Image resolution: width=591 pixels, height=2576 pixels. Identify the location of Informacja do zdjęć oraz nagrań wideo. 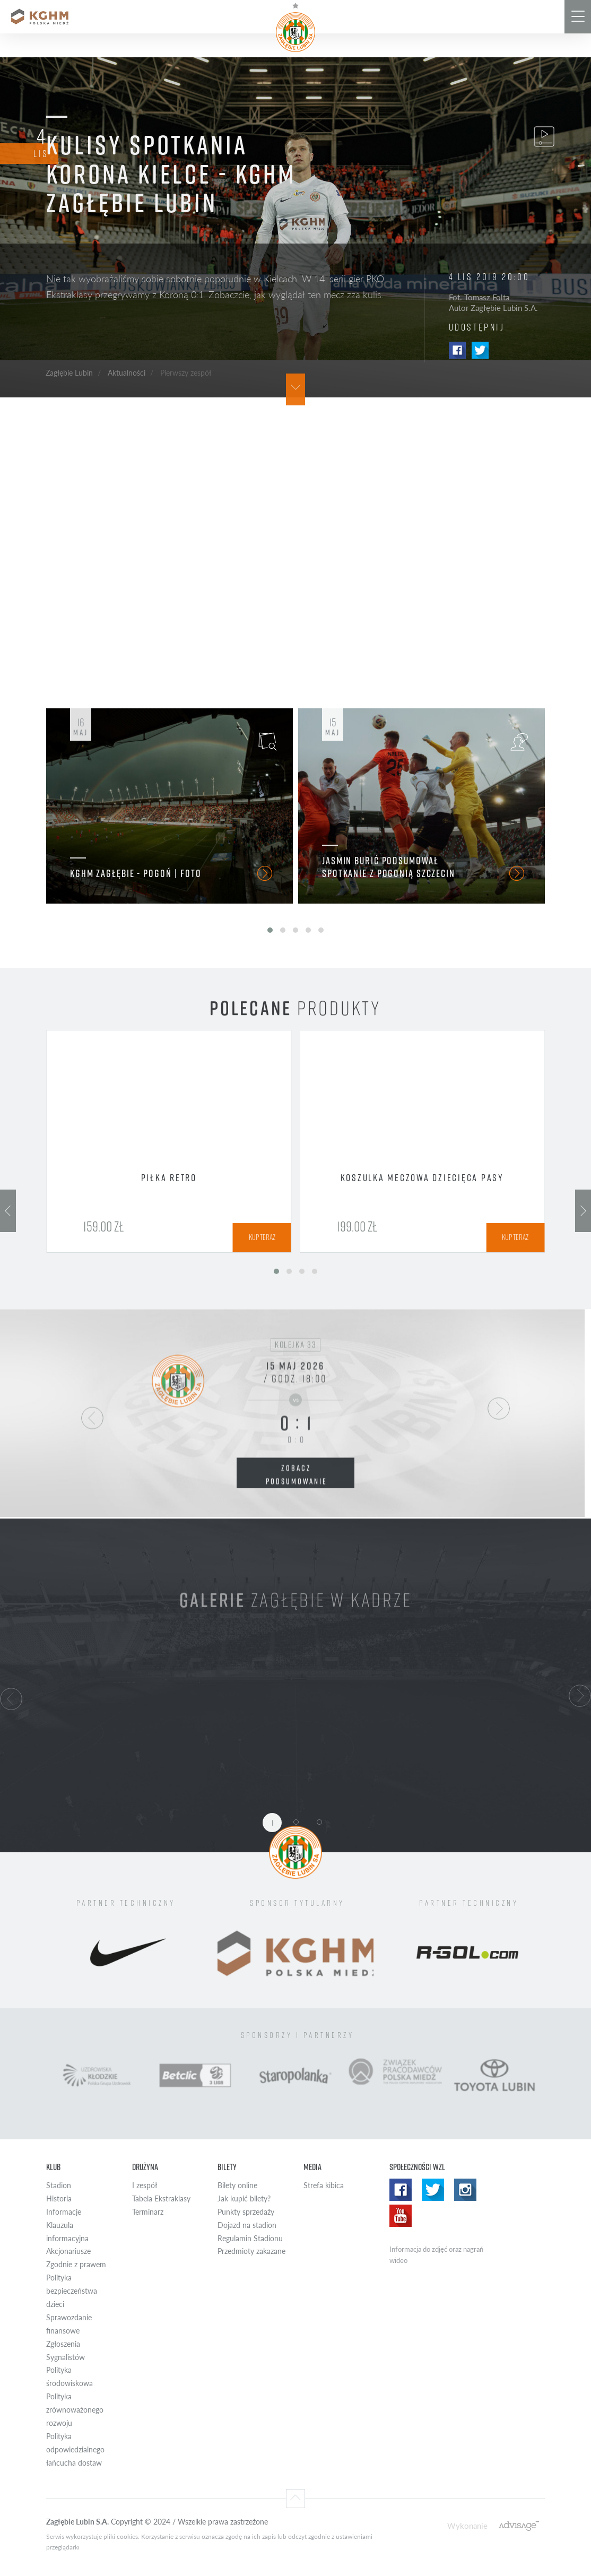
(436, 2254).